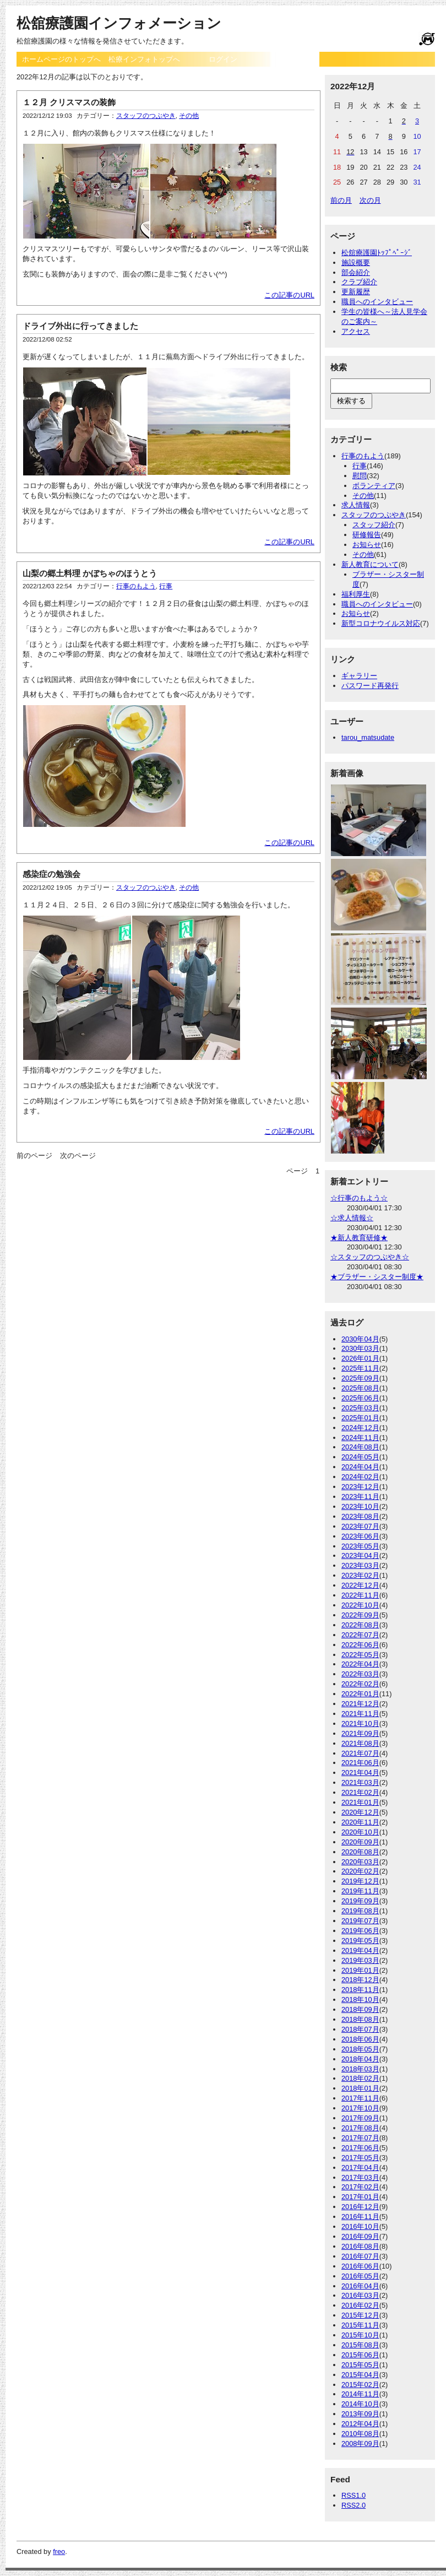  Describe the element at coordinates (360, 1546) in the screenshot. I see `2023年05月` at that location.